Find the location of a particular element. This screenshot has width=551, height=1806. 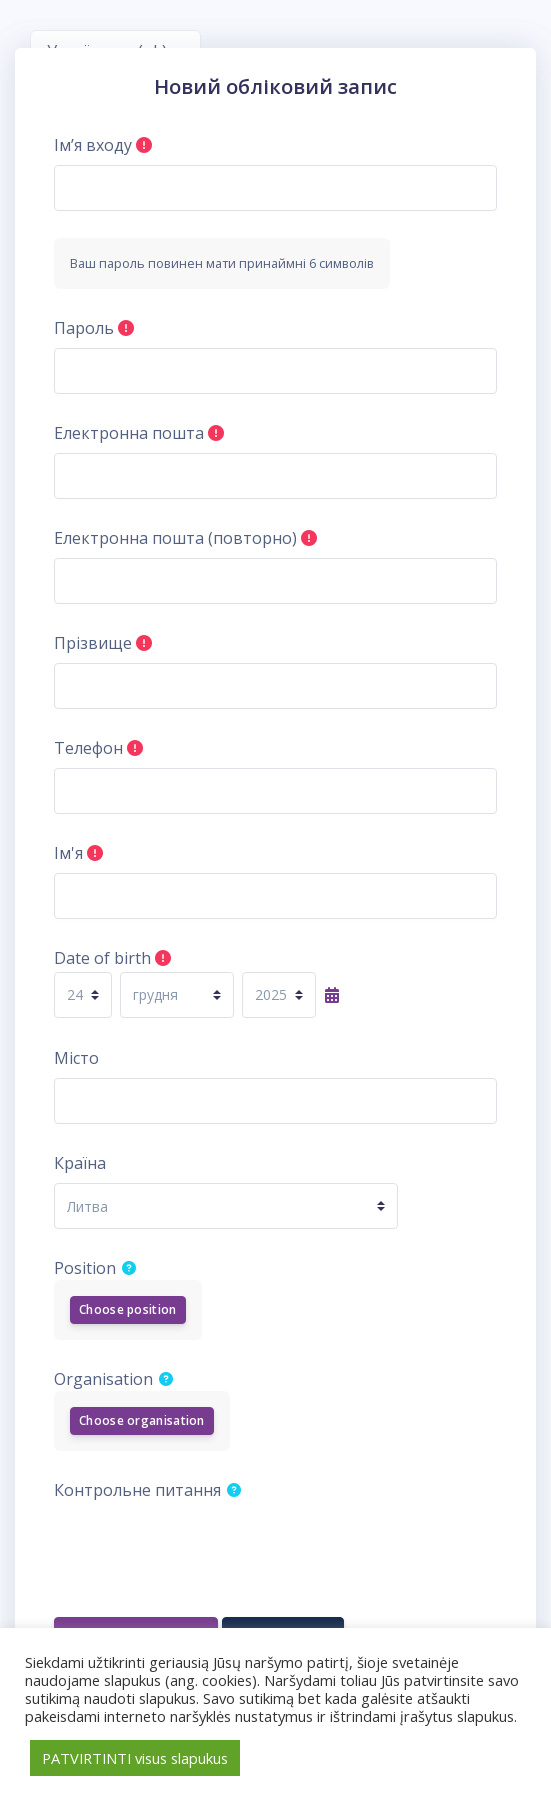

Країна is located at coordinates (80, 1163).